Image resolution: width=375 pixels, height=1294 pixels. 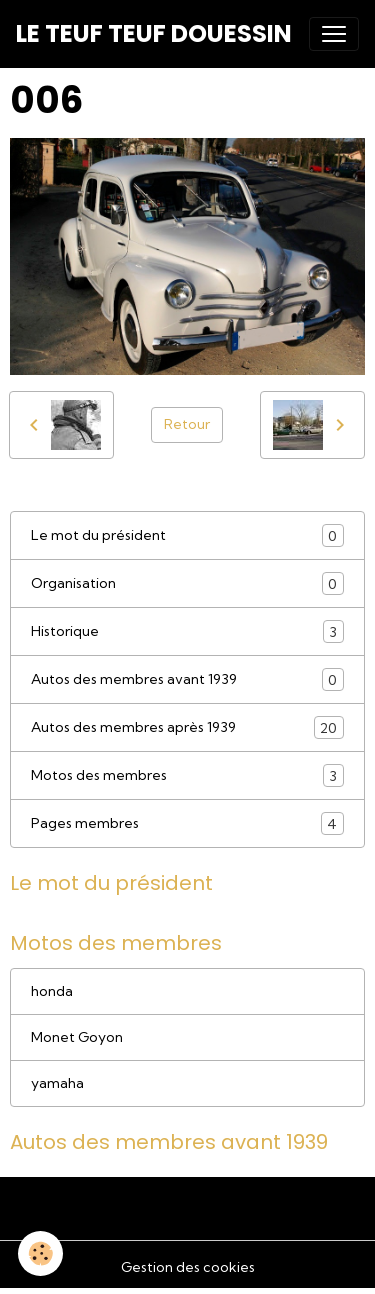 I want to click on [brand], so click(x=154, y=34).